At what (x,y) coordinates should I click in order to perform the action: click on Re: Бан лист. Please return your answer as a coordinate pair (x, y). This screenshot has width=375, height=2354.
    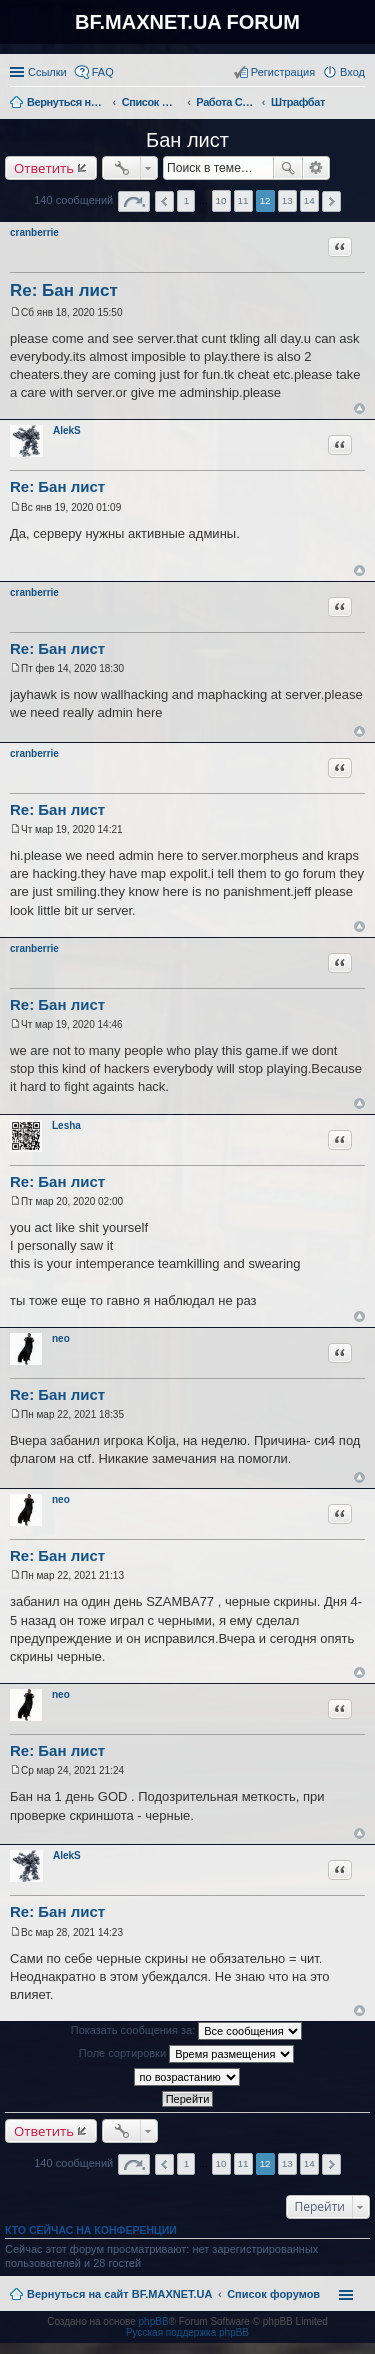
    Looking at the image, I should click on (64, 290).